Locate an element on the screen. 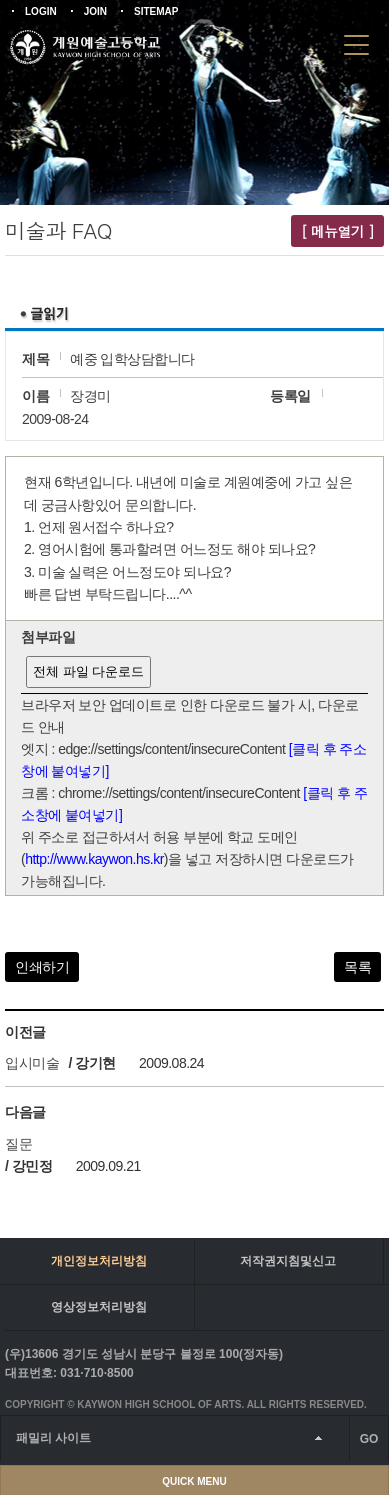 This screenshot has height=1495, width=389. LOGIN is located at coordinates (41, 11).